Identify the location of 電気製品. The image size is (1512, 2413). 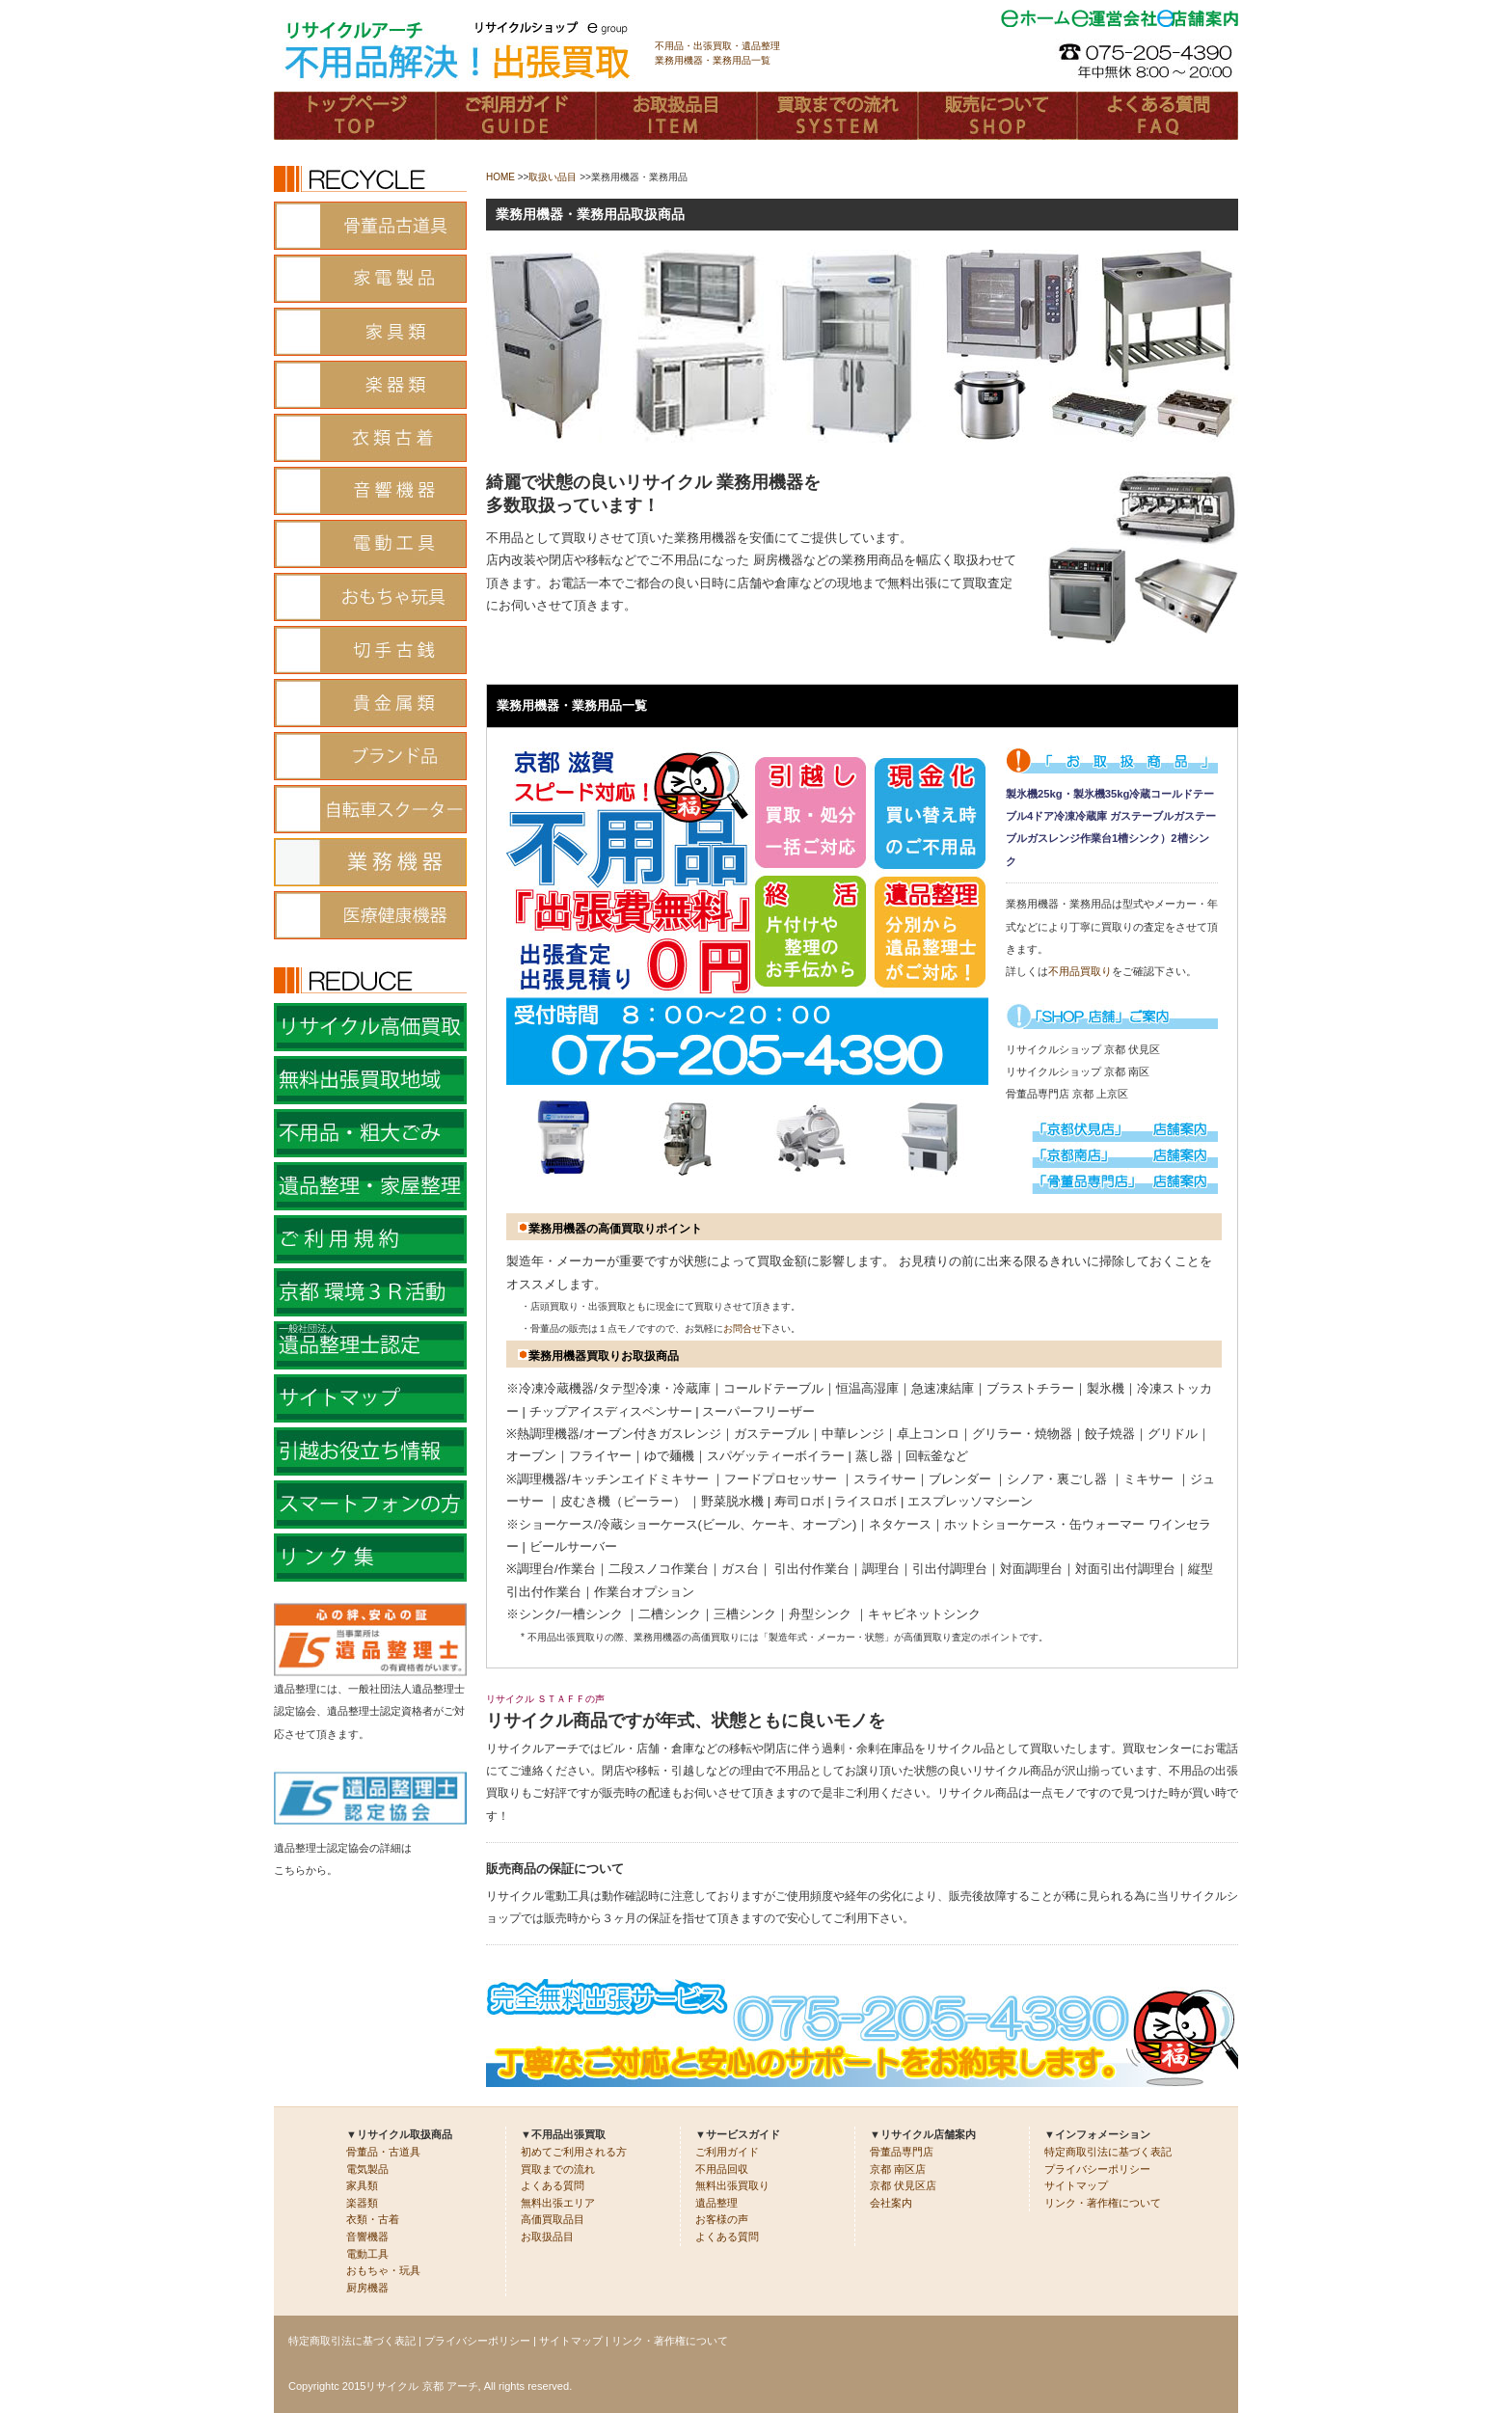
(367, 2169).